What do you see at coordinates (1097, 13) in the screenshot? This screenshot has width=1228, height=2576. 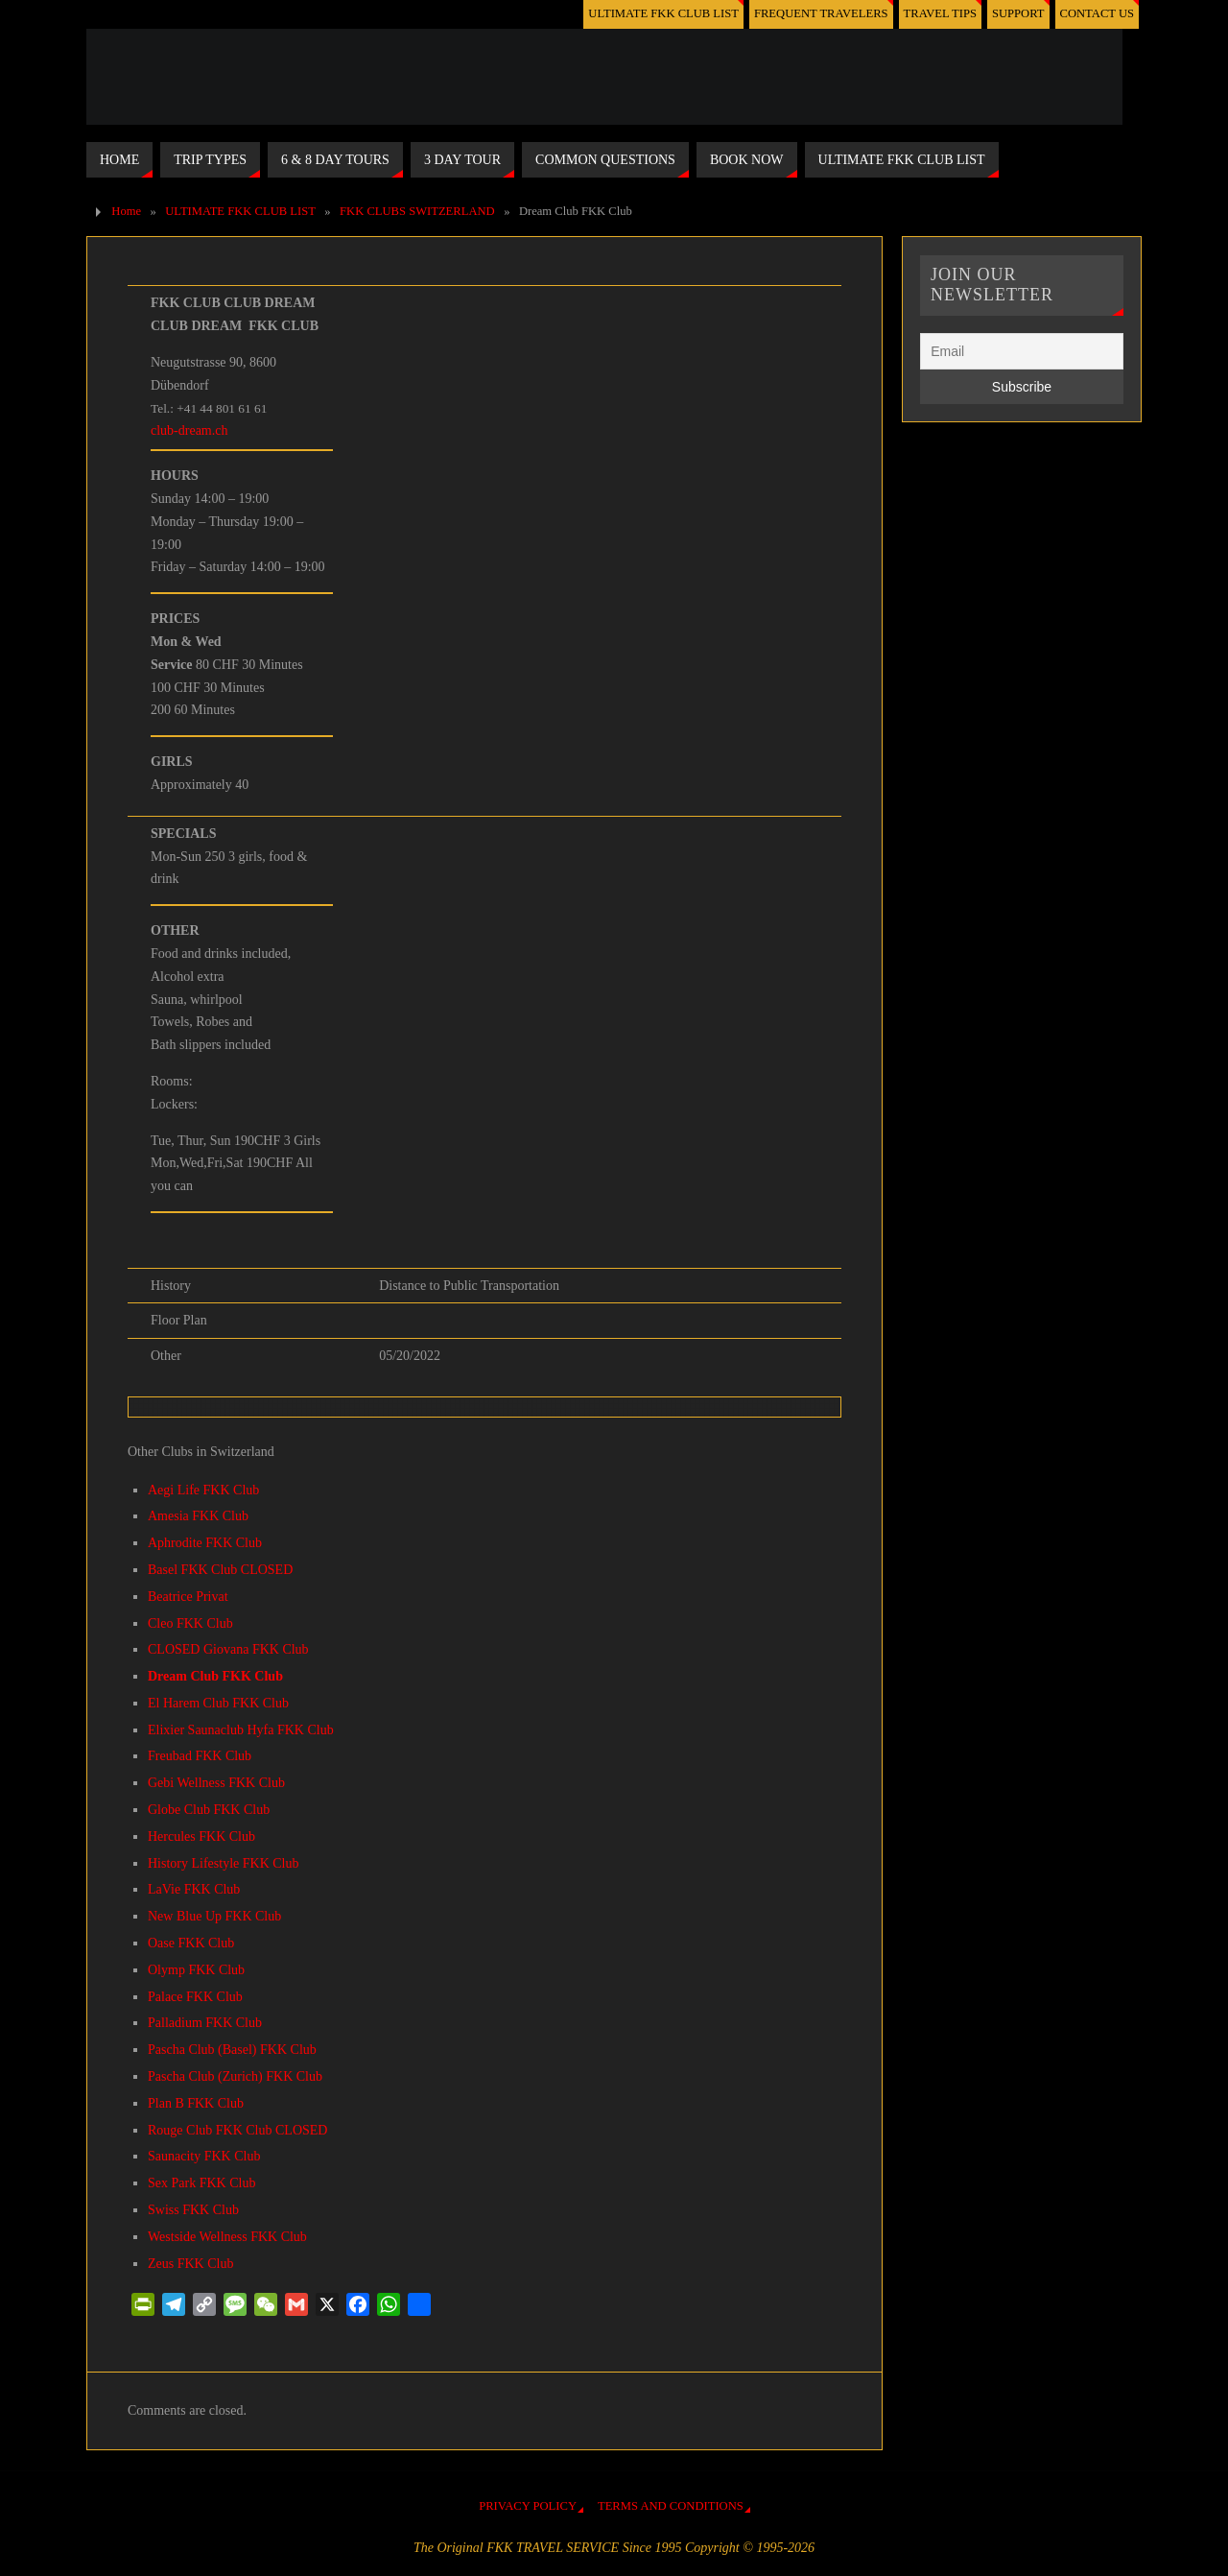 I see `CONTACT US` at bounding box center [1097, 13].